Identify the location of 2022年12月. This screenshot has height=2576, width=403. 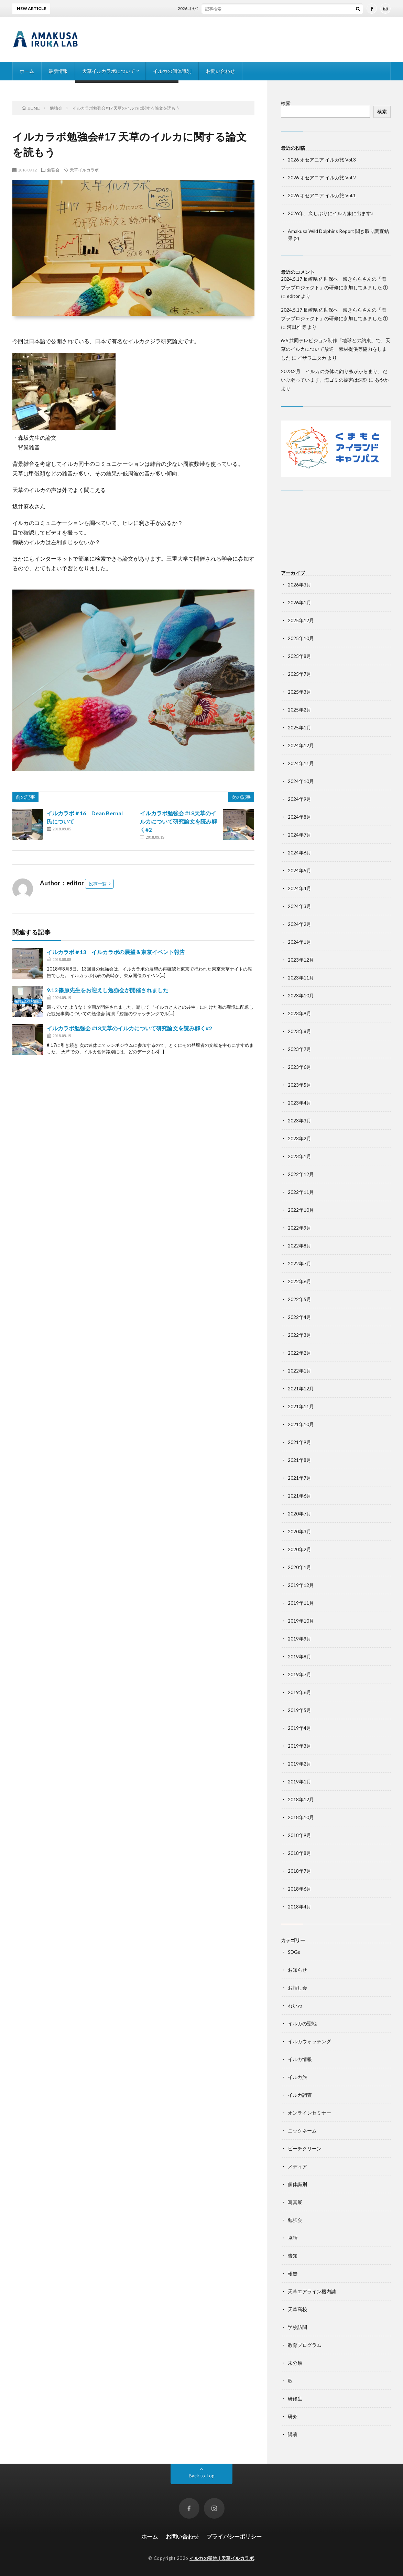
(301, 1174).